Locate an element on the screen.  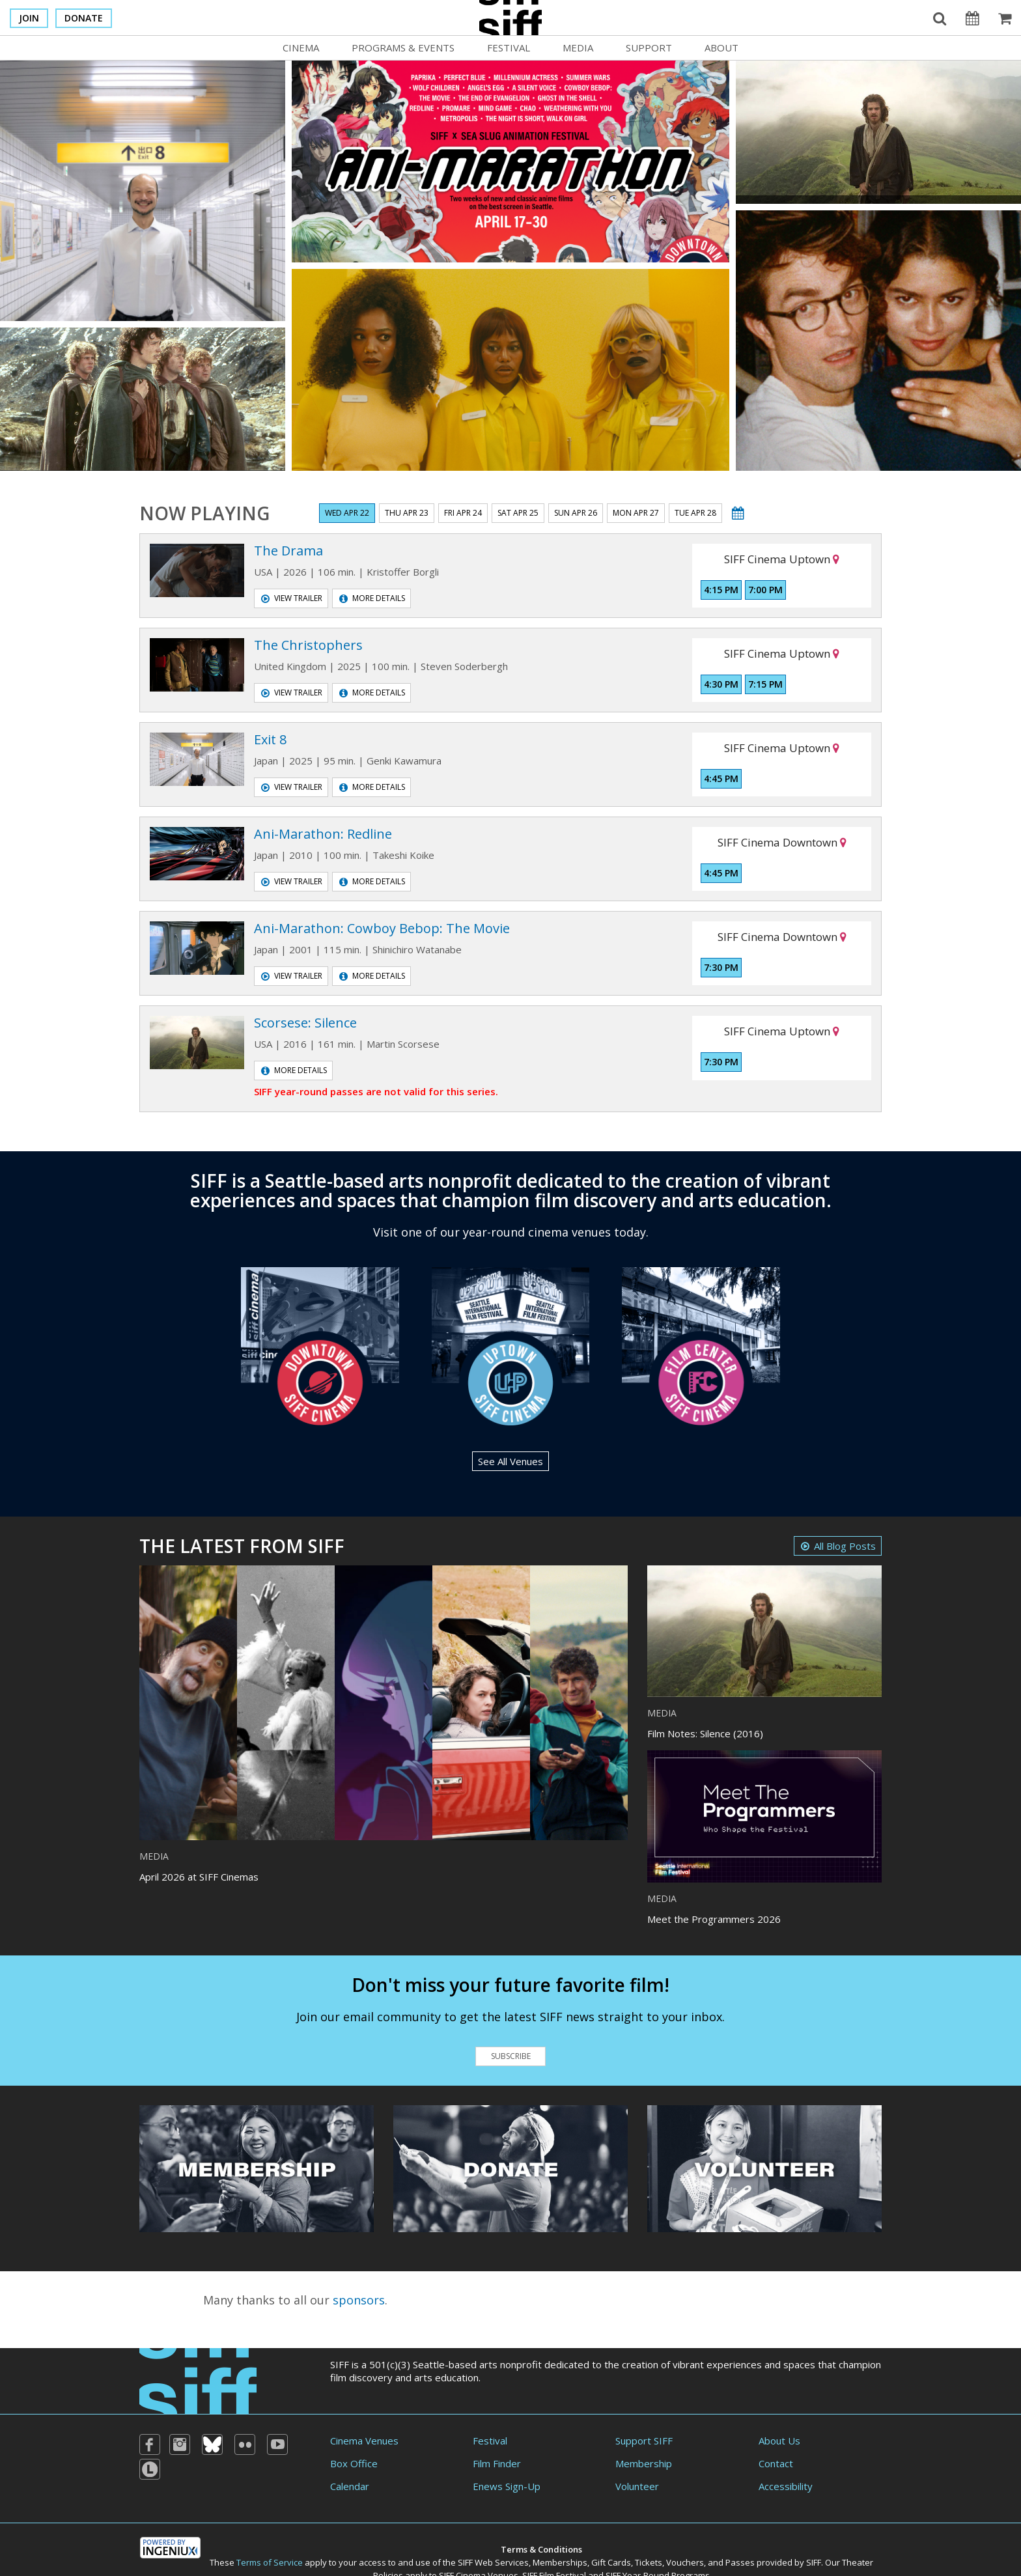
Donate is located at coordinates (83, 18).